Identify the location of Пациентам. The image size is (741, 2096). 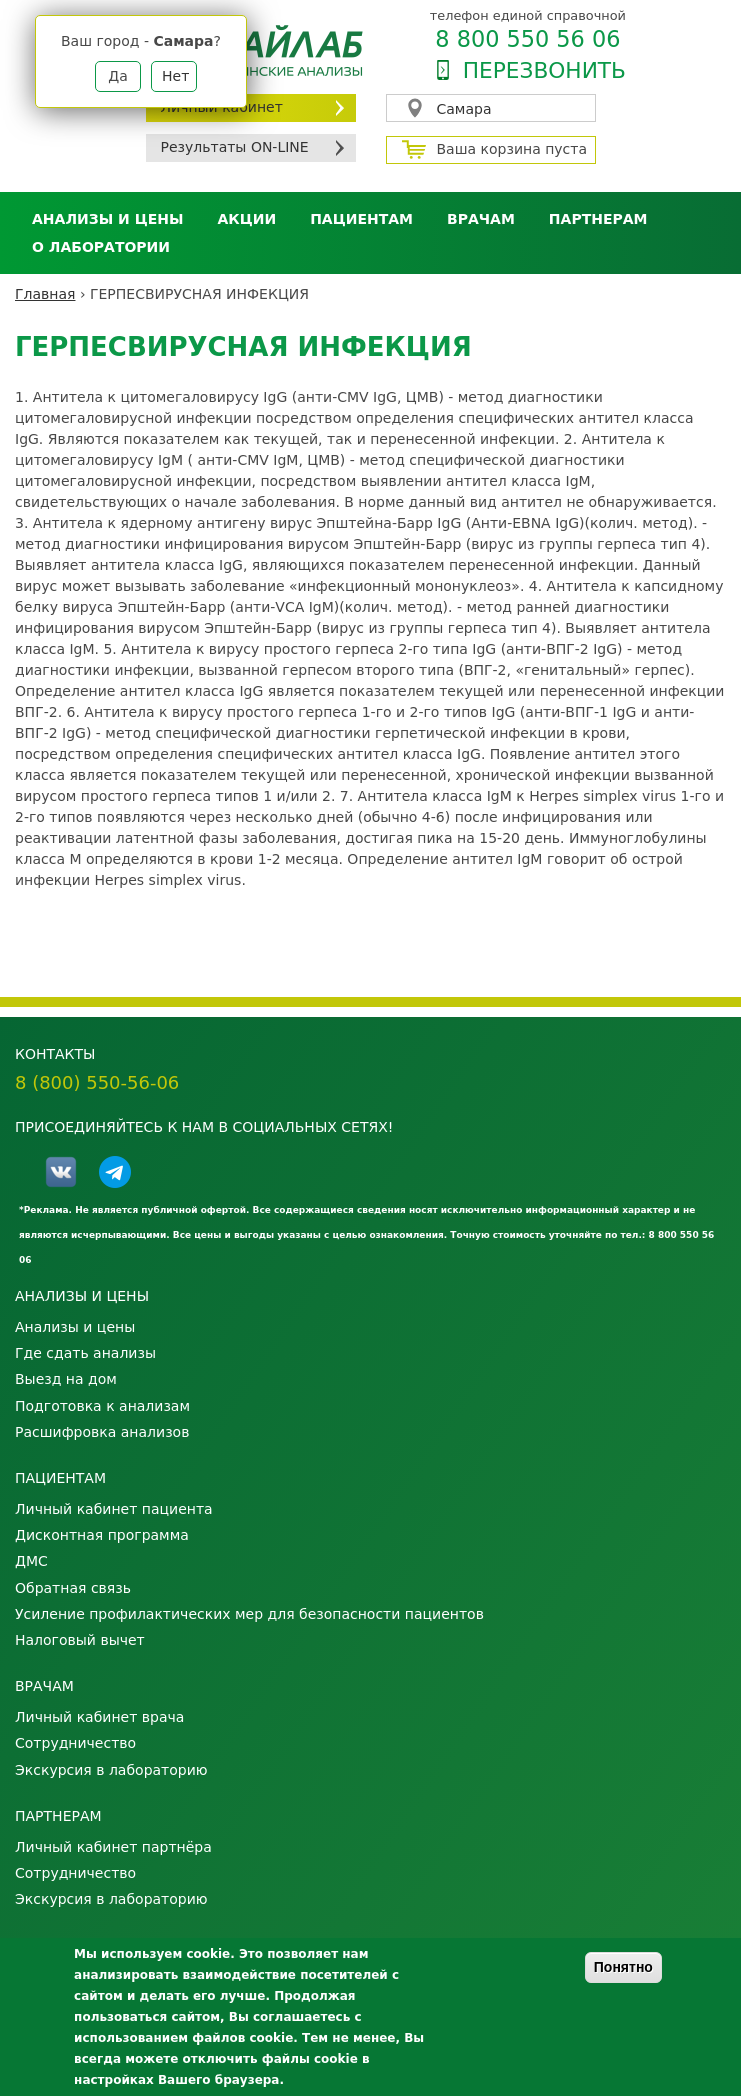
(361, 219).